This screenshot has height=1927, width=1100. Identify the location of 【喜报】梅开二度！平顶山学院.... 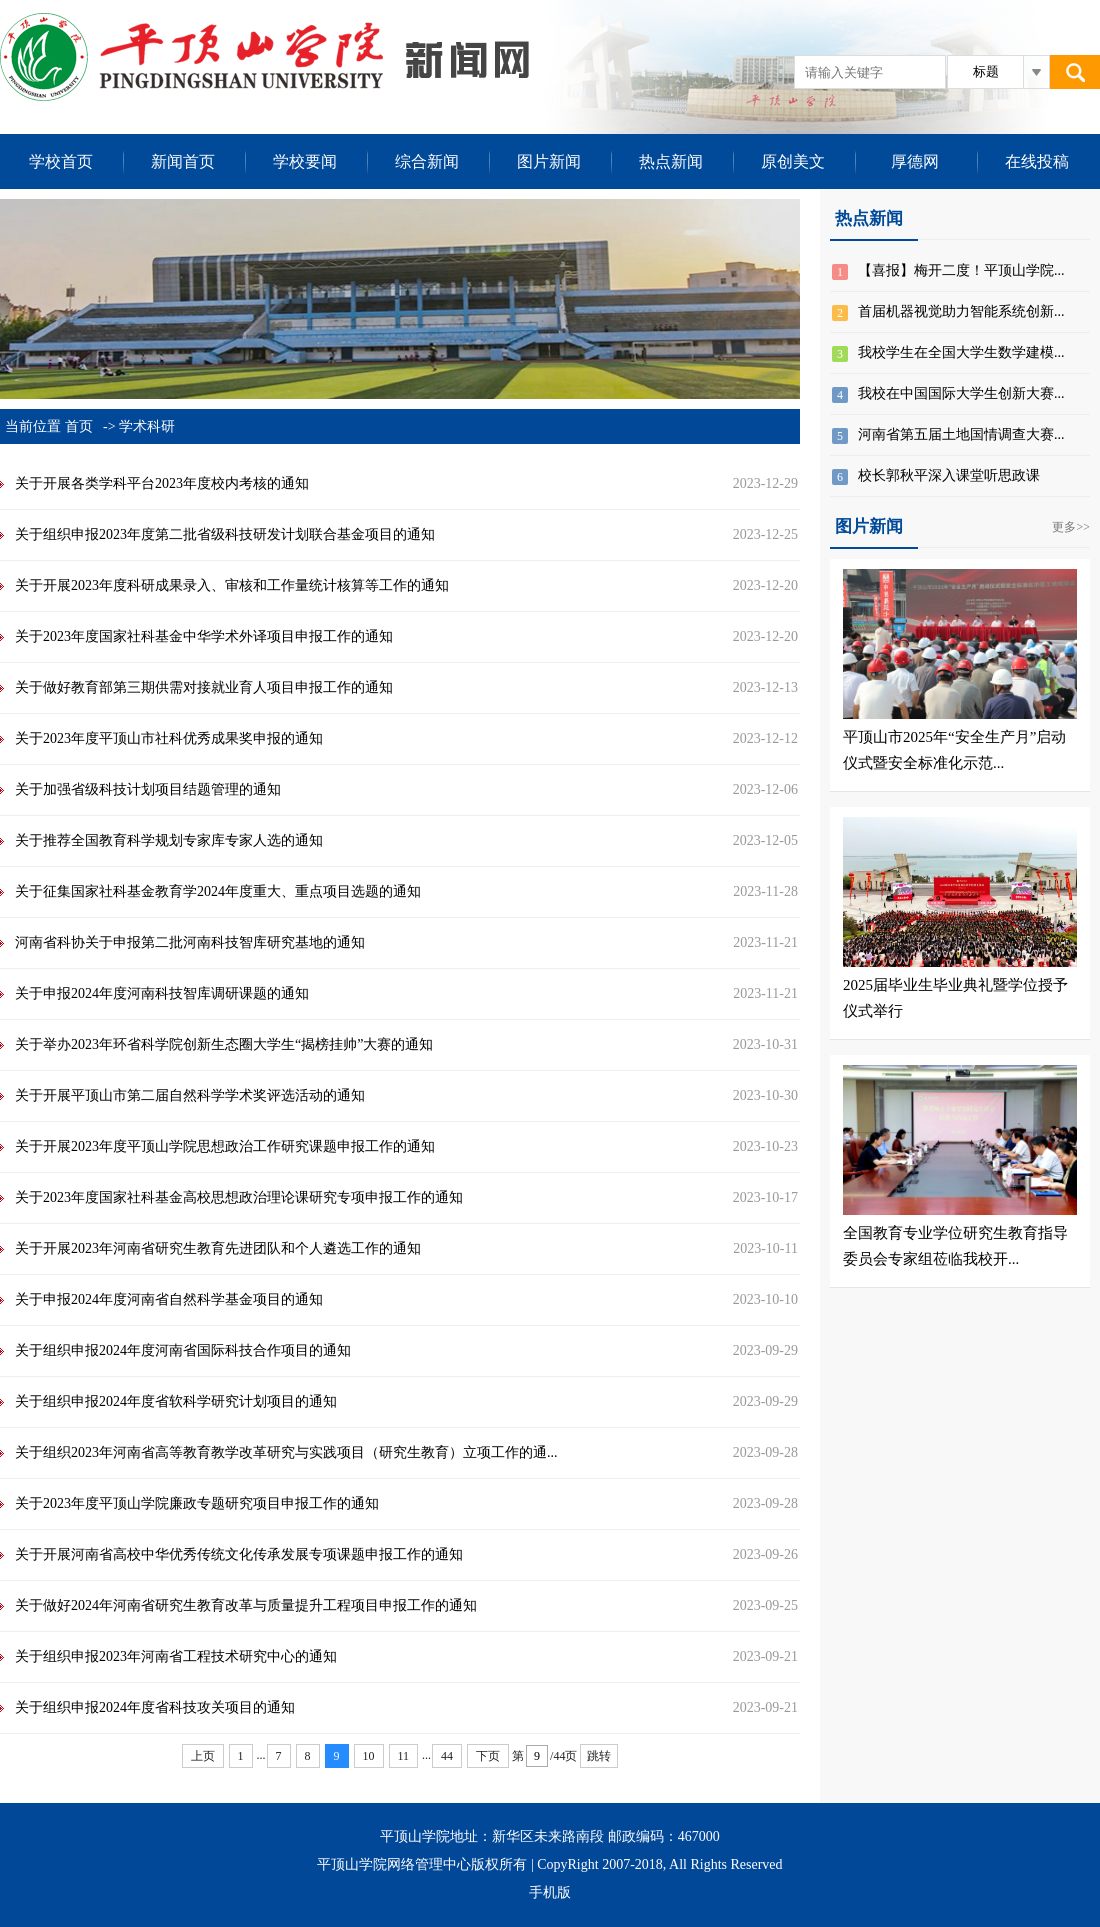
(961, 270).